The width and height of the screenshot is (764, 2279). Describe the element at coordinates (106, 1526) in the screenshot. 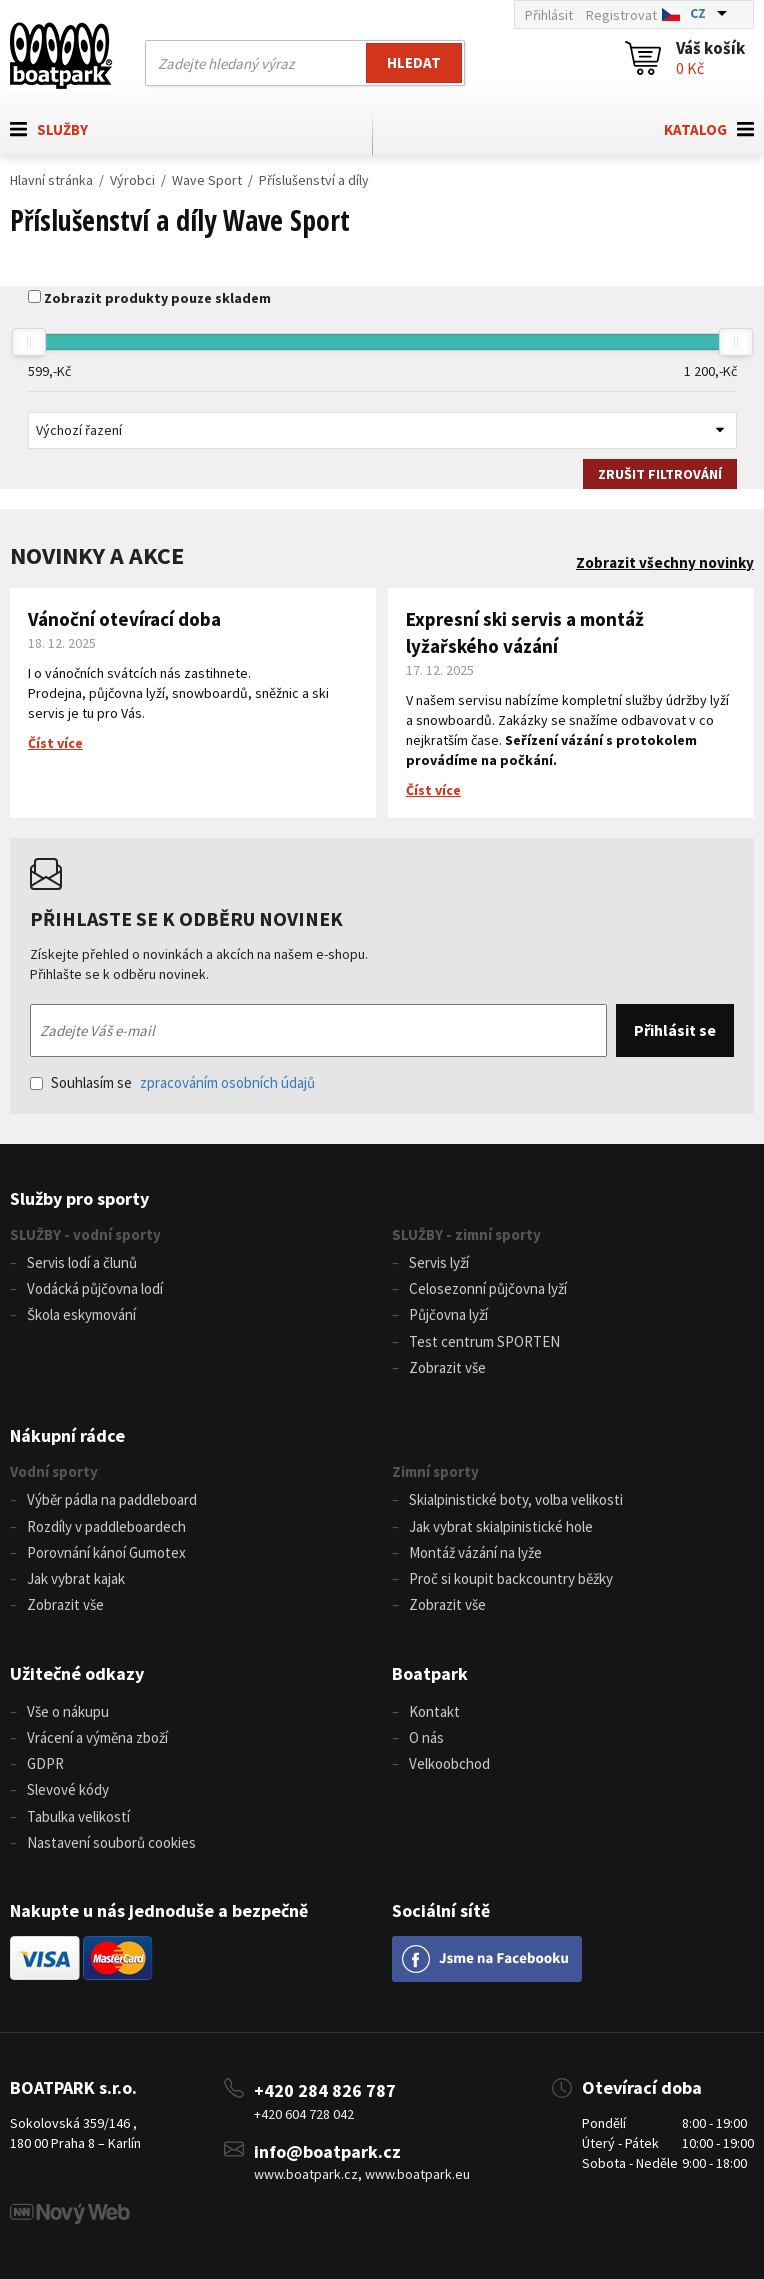

I see `Rozdíly v paddleboardech` at that location.